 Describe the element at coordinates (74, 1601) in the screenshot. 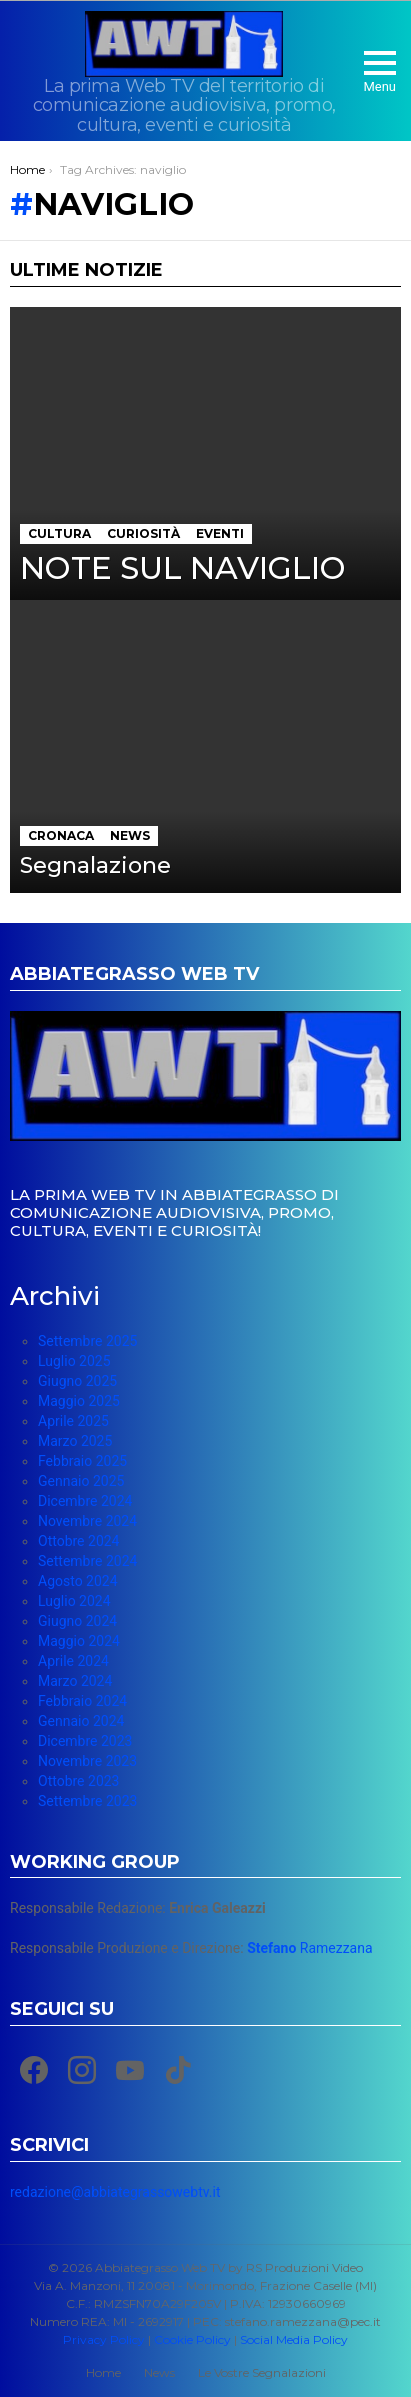

I see `Luglio 2024` at that location.